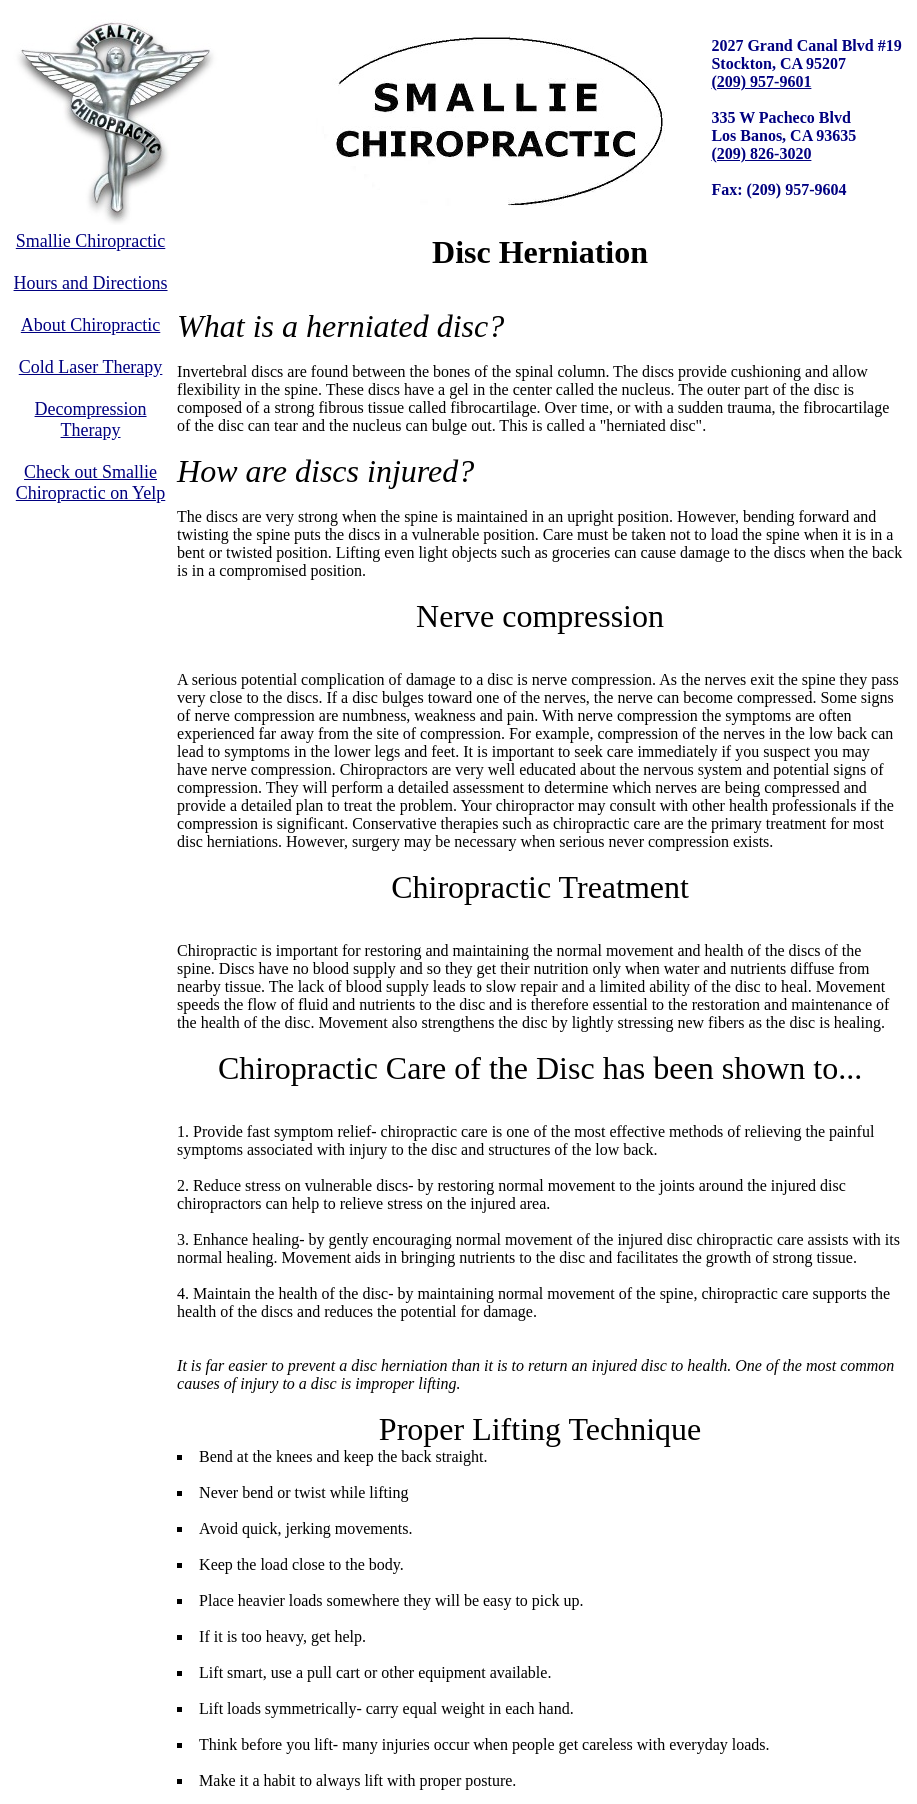 Image resolution: width=917 pixels, height=1804 pixels. Describe the element at coordinates (90, 482) in the screenshot. I see `Check out Smallie Chiropractic on Yelp` at that location.